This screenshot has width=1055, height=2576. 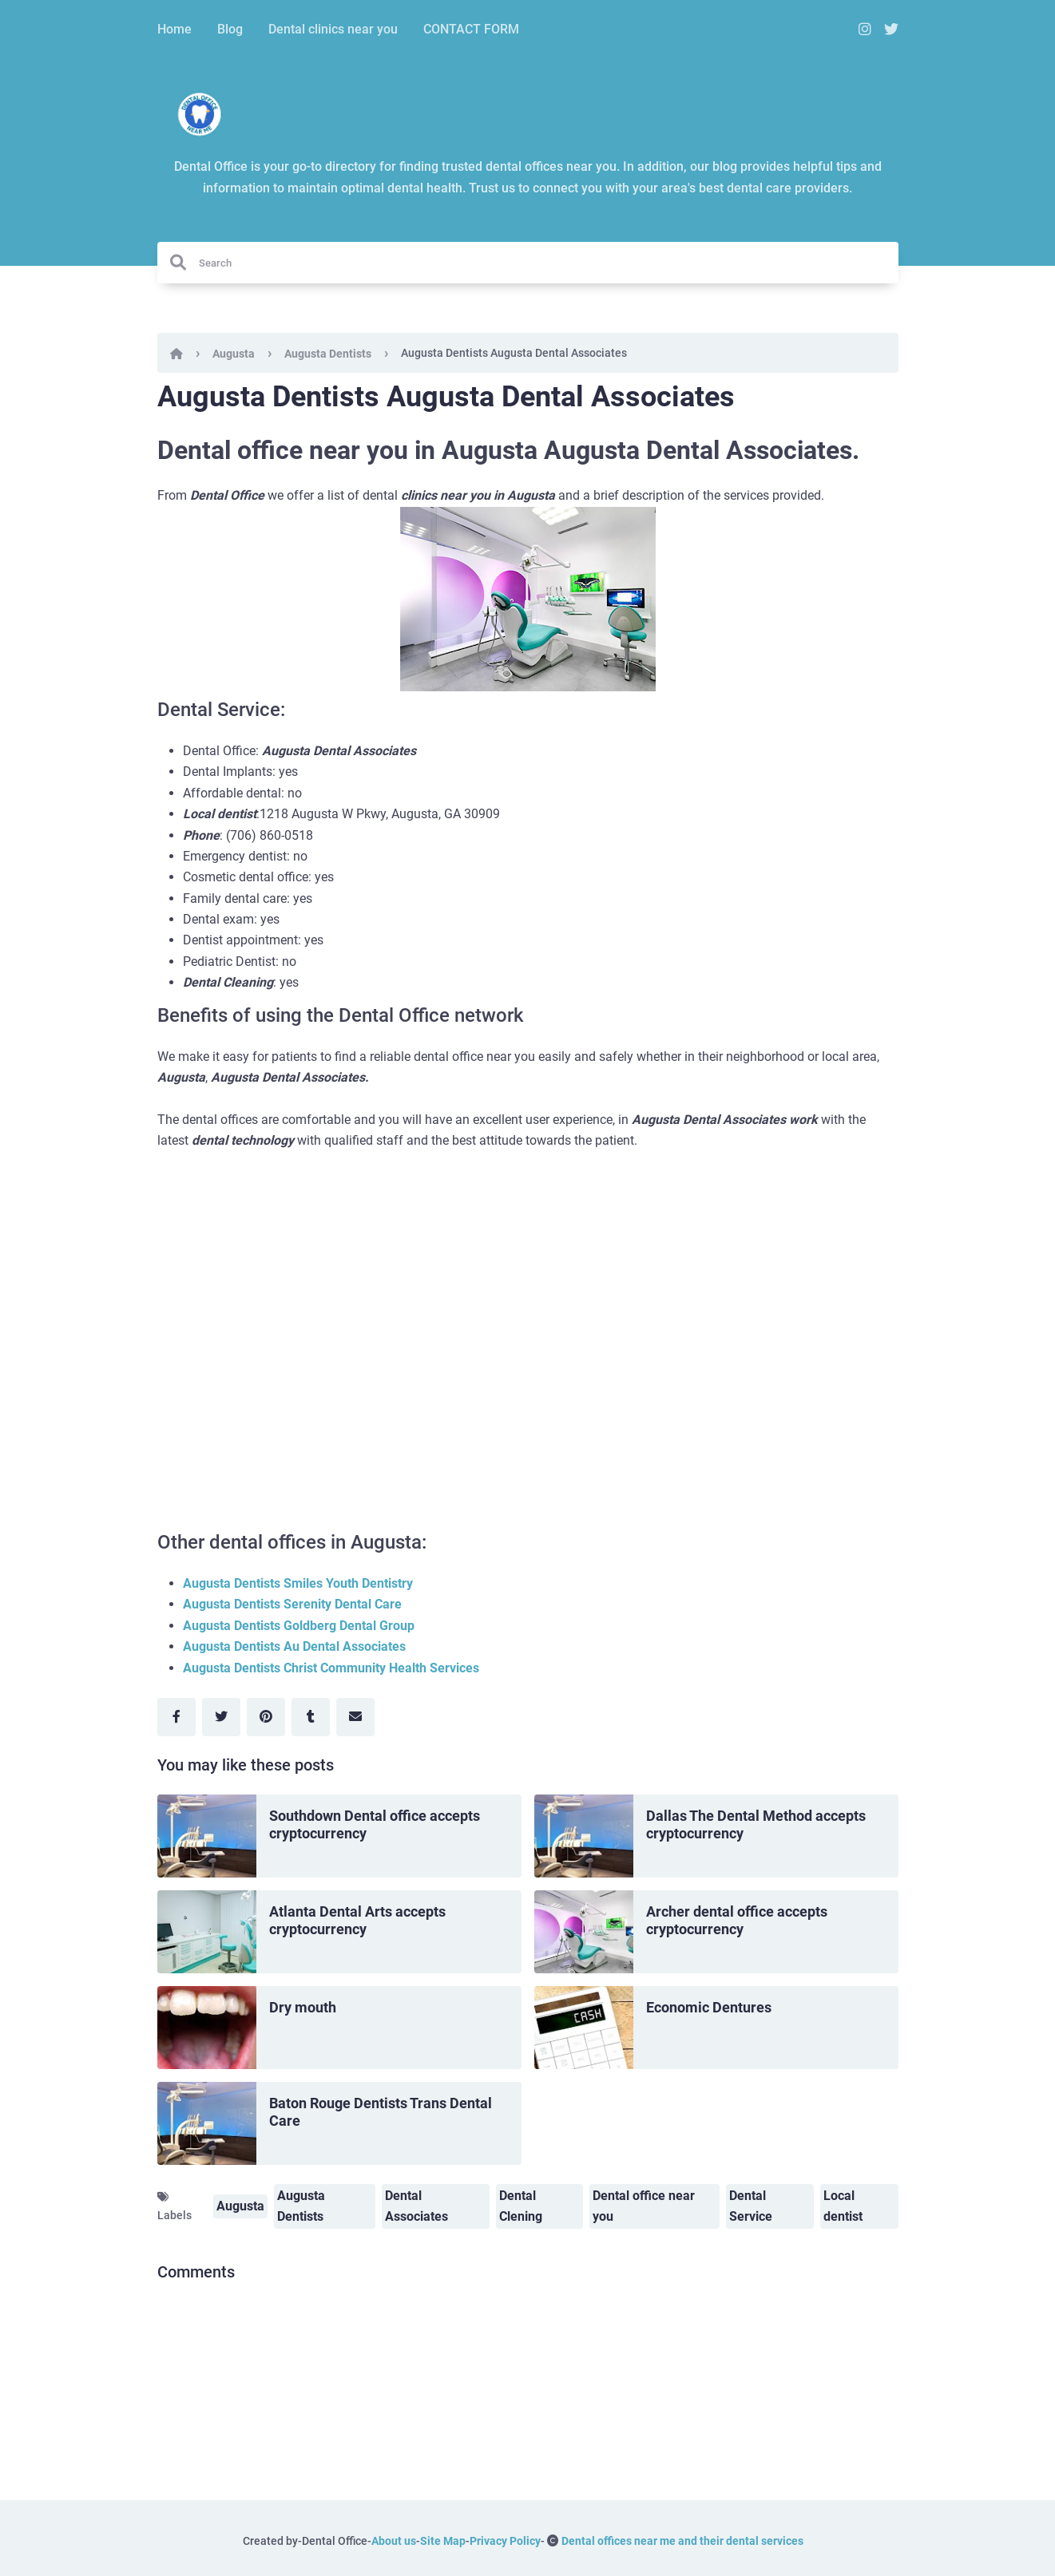 I want to click on Dental office near you, so click(x=644, y=2206).